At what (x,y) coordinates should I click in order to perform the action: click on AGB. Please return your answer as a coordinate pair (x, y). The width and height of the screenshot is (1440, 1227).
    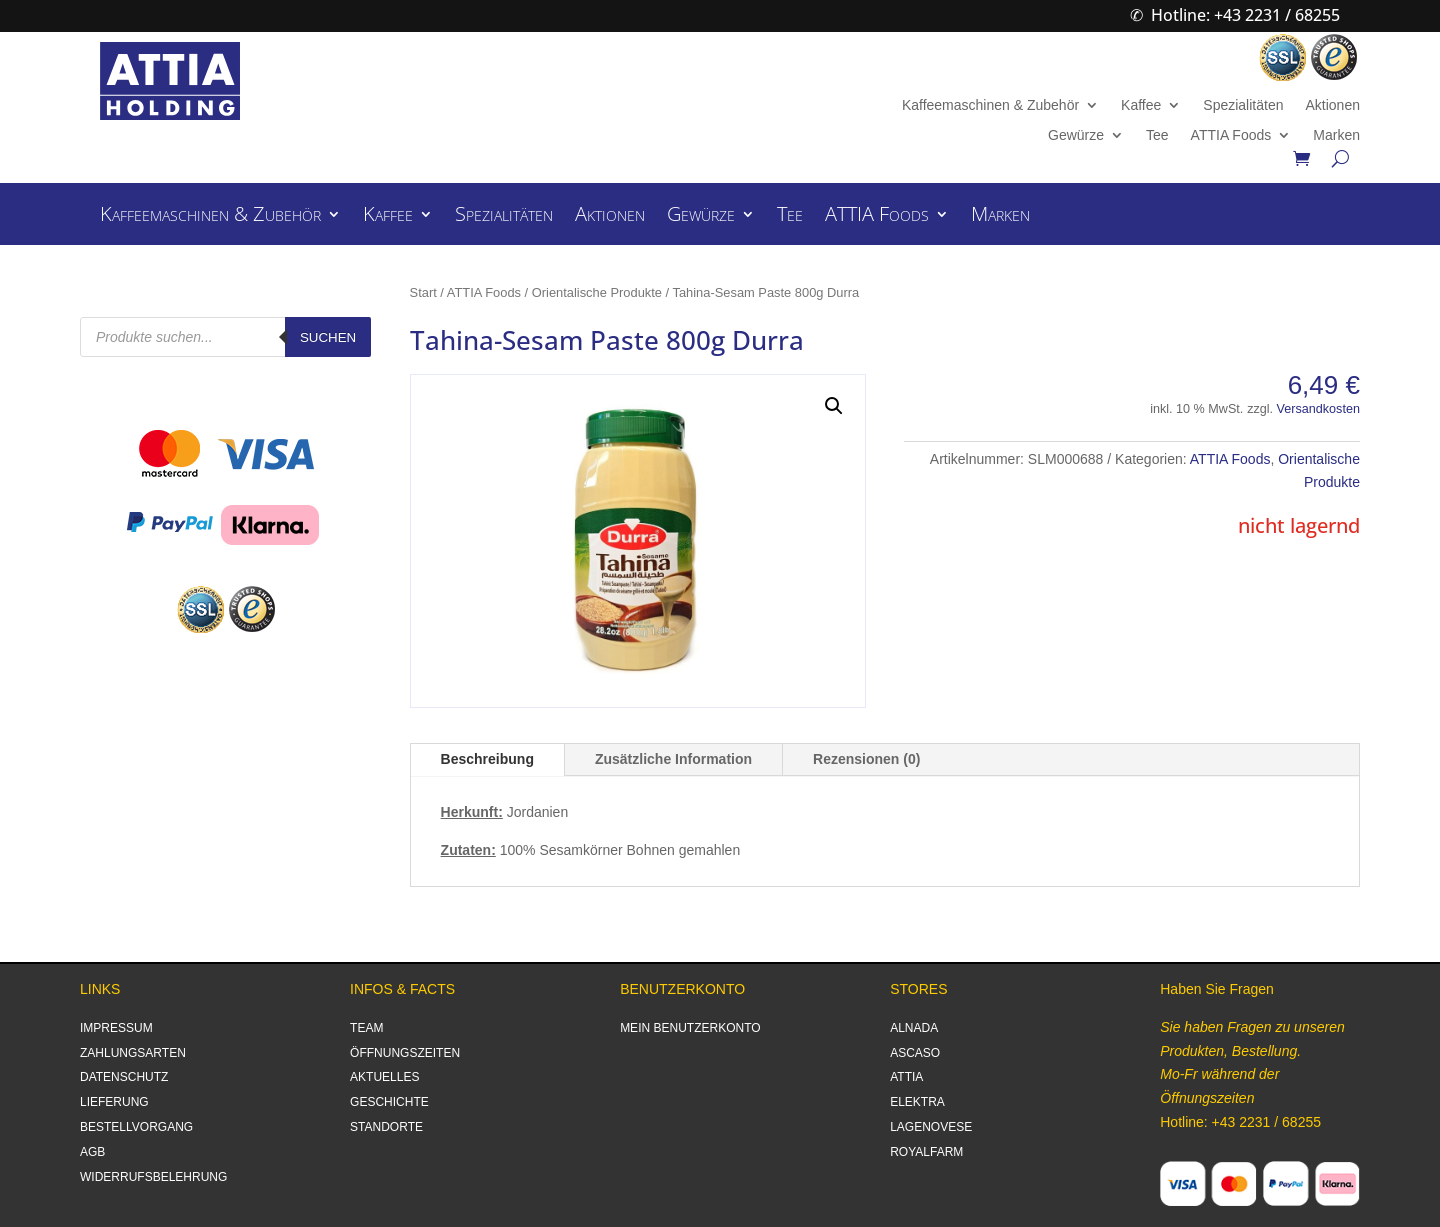
    Looking at the image, I should click on (92, 1152).